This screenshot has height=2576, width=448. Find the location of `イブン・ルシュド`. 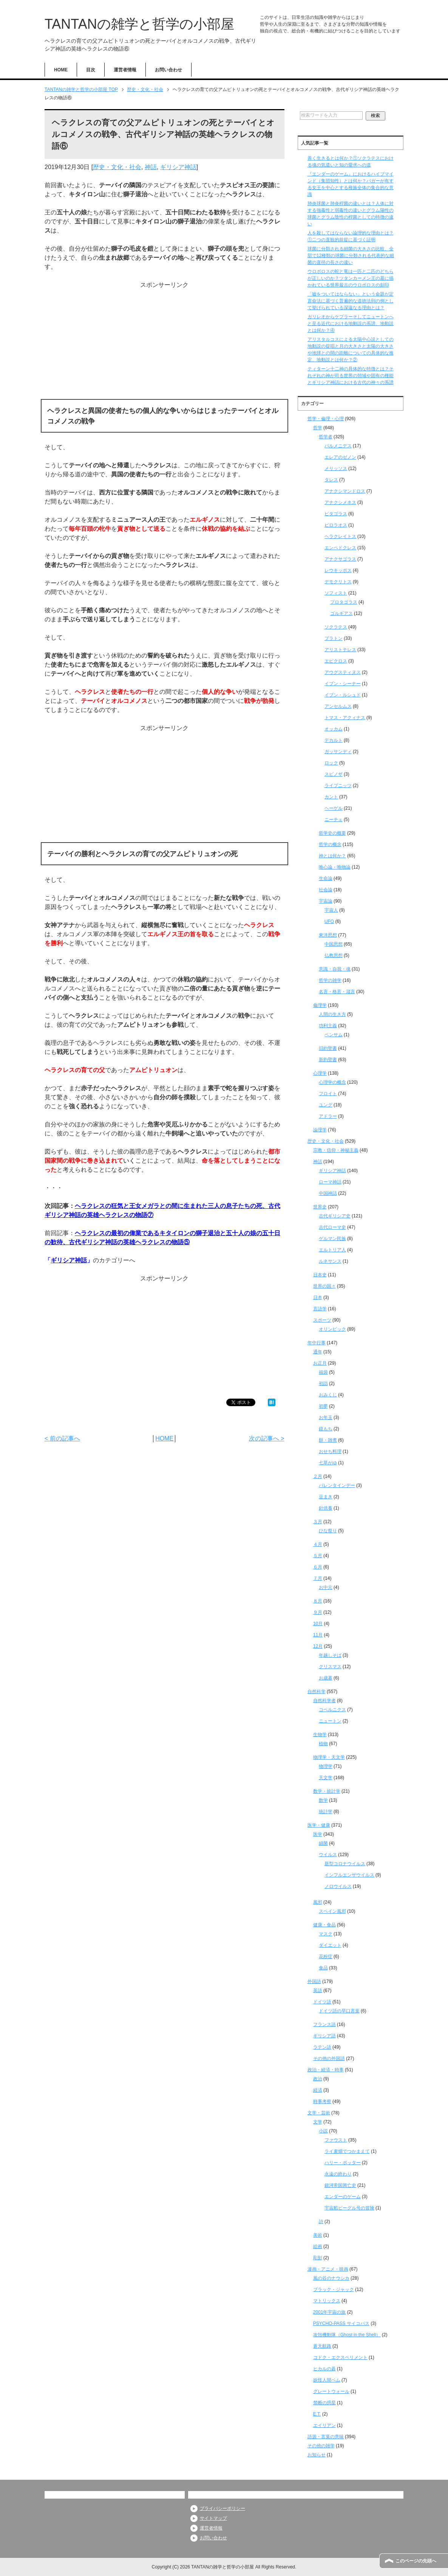

イブン・ルシュド is located at coordinates (342, 695).